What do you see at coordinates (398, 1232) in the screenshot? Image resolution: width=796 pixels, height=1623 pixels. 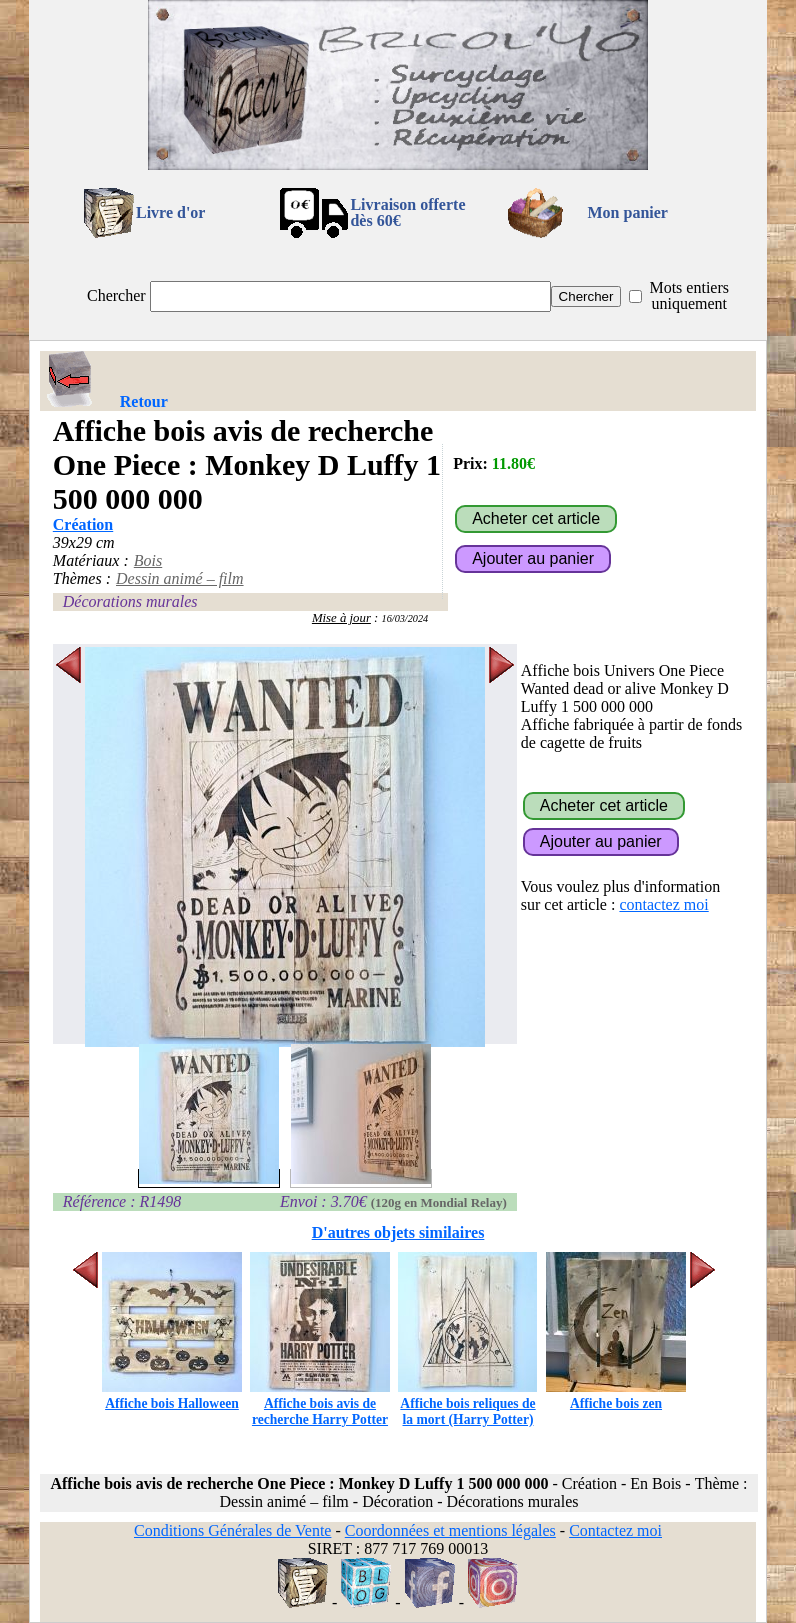 I see `D'autres objets similaires` at bounding box center [398, 1232].